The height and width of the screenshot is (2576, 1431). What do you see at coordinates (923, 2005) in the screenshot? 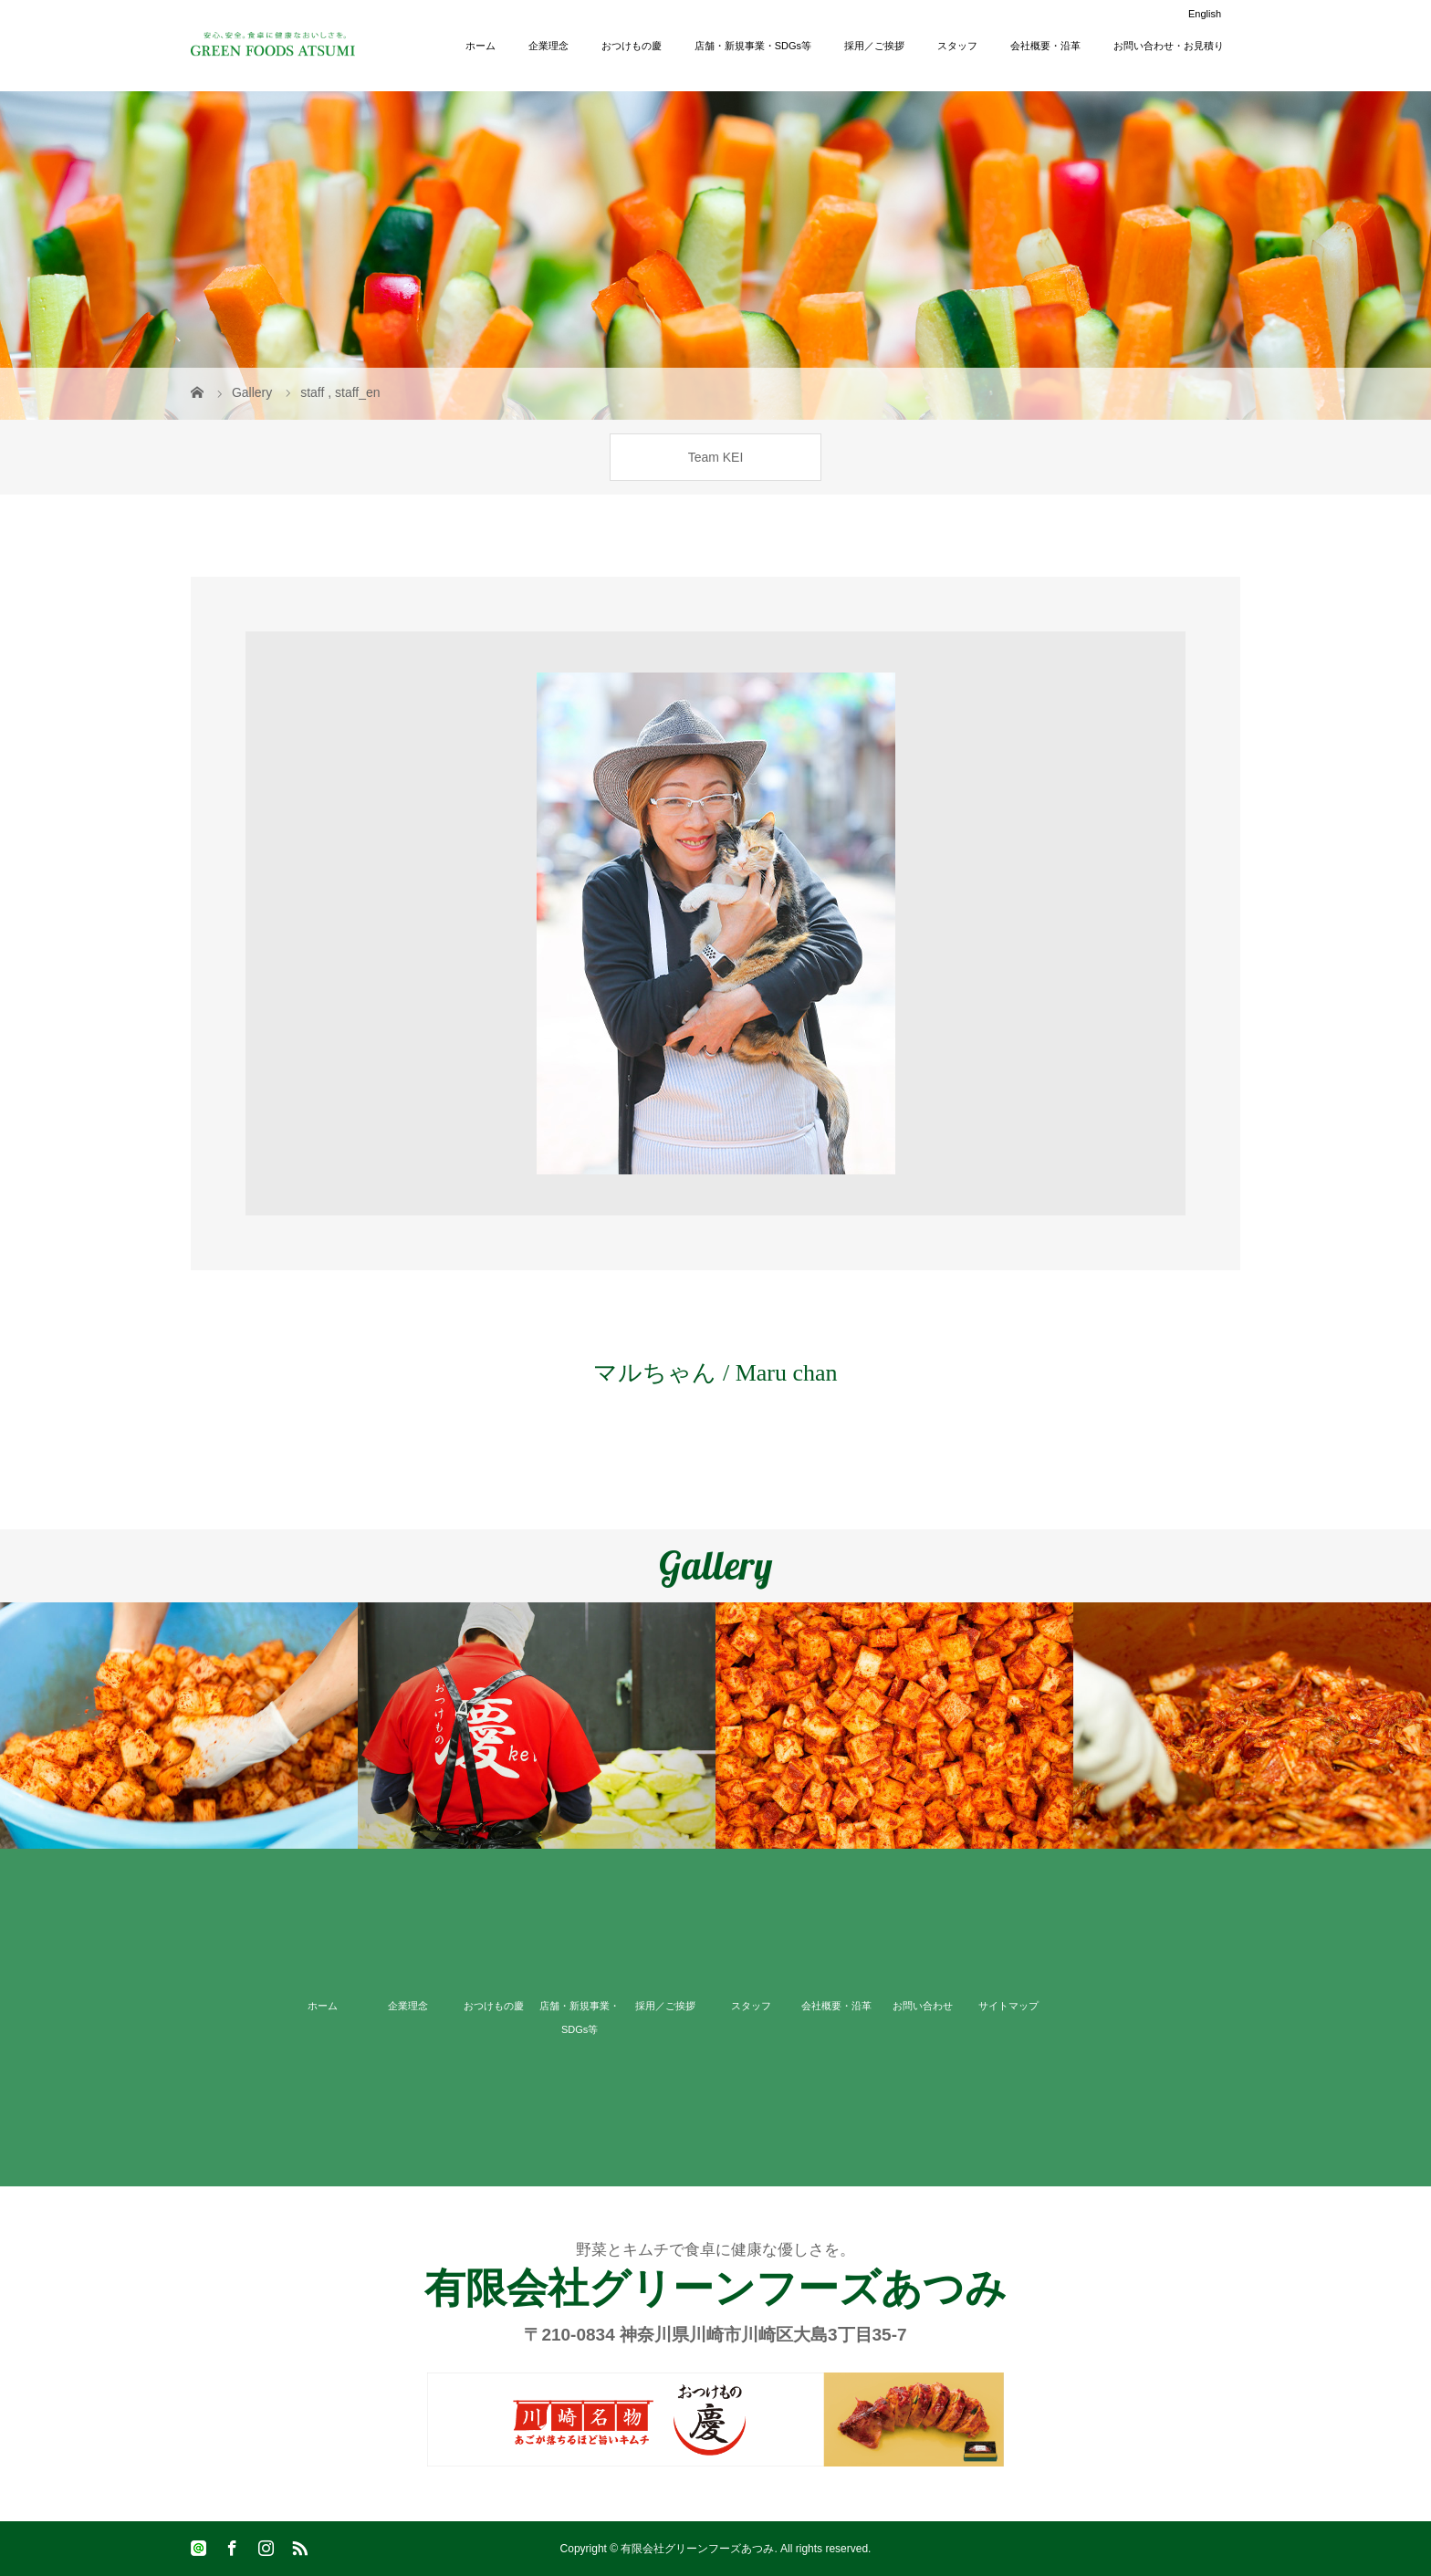
I see `お問い合わせ` at bounding box center [923, 2005].